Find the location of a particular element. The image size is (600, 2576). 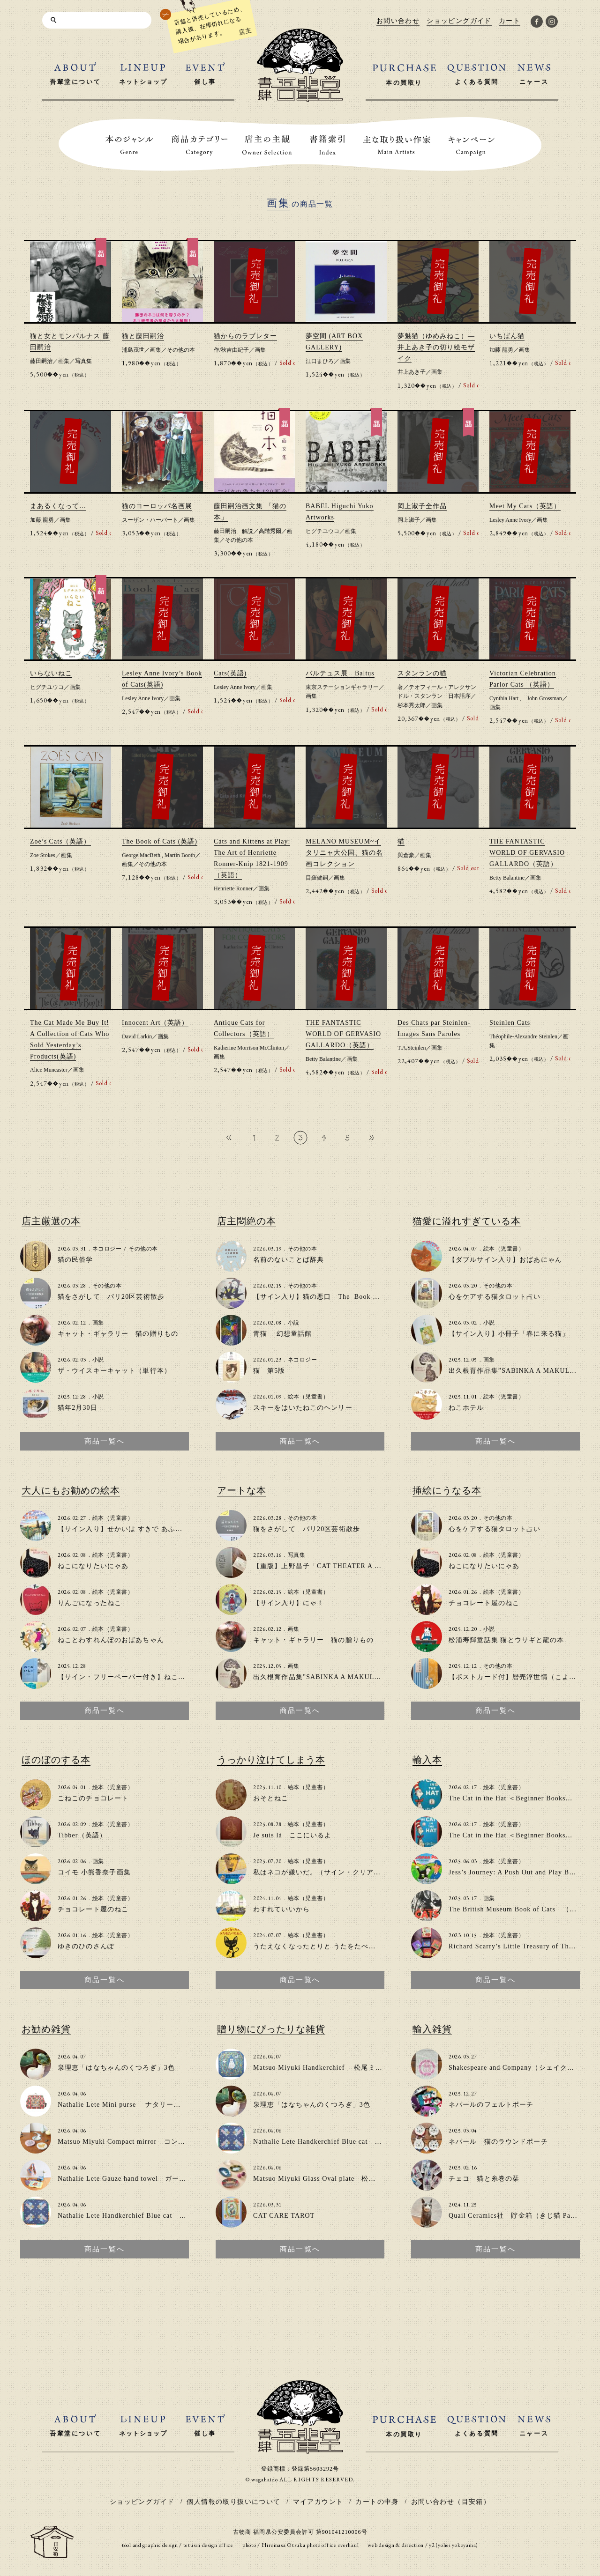

ザ・ウイスキーキャット（単行本） is located at coordinates (114, 1370).